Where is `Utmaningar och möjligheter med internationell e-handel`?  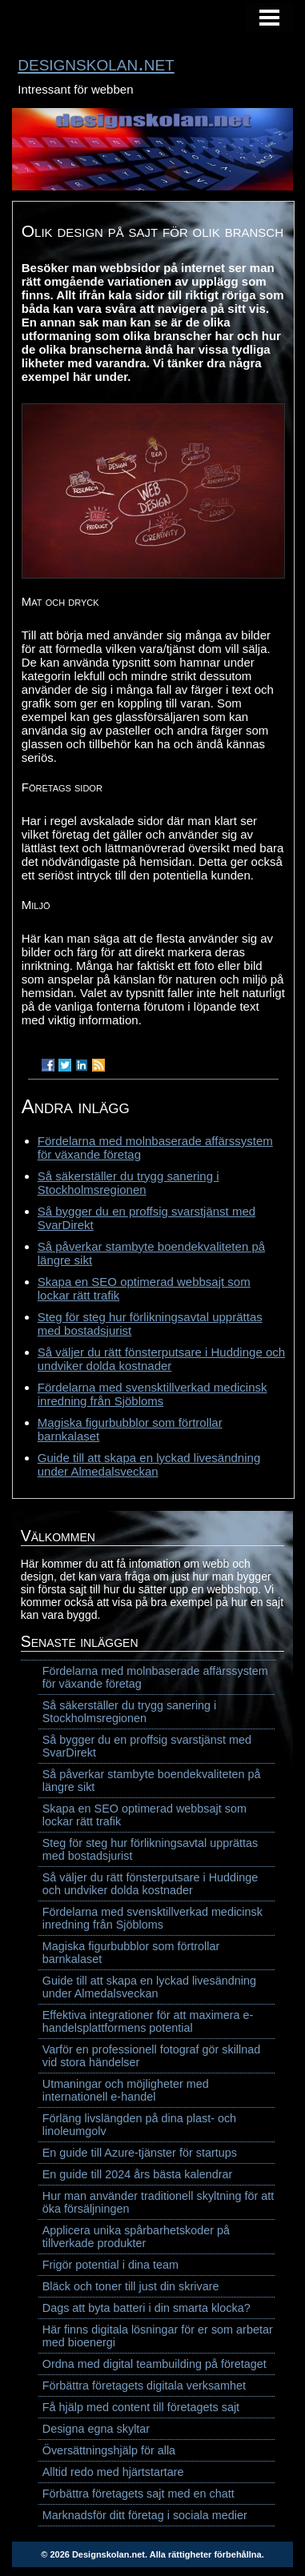
Utmaningar och möjligheter med internationell e-handel is located at coordinates (125, 2090).